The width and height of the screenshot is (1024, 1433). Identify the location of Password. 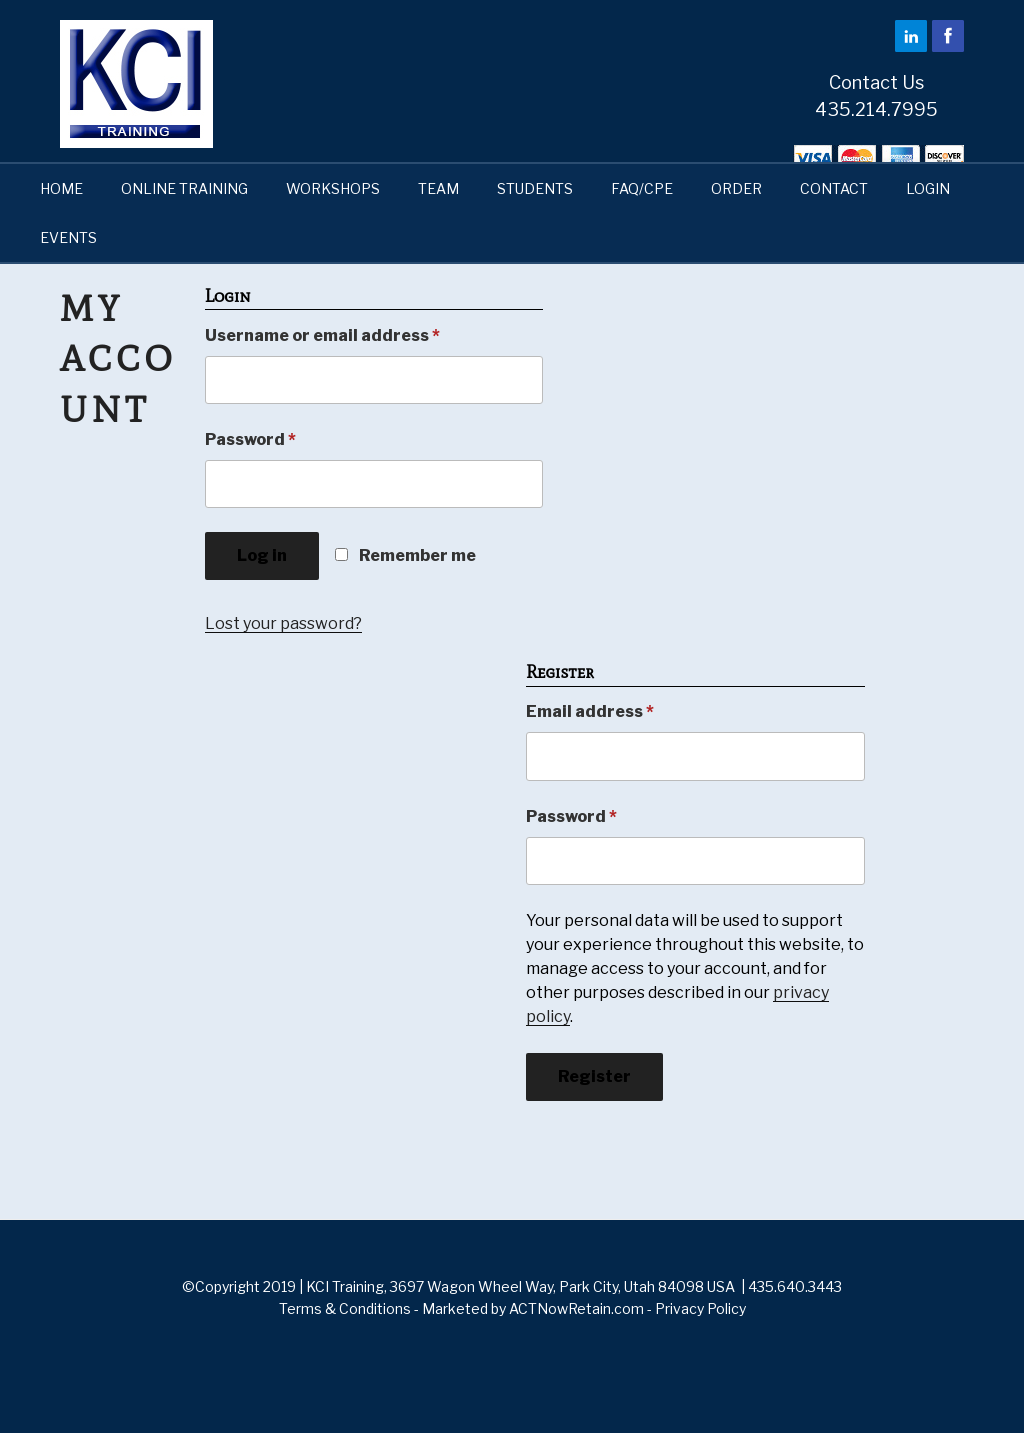
(250, 439).